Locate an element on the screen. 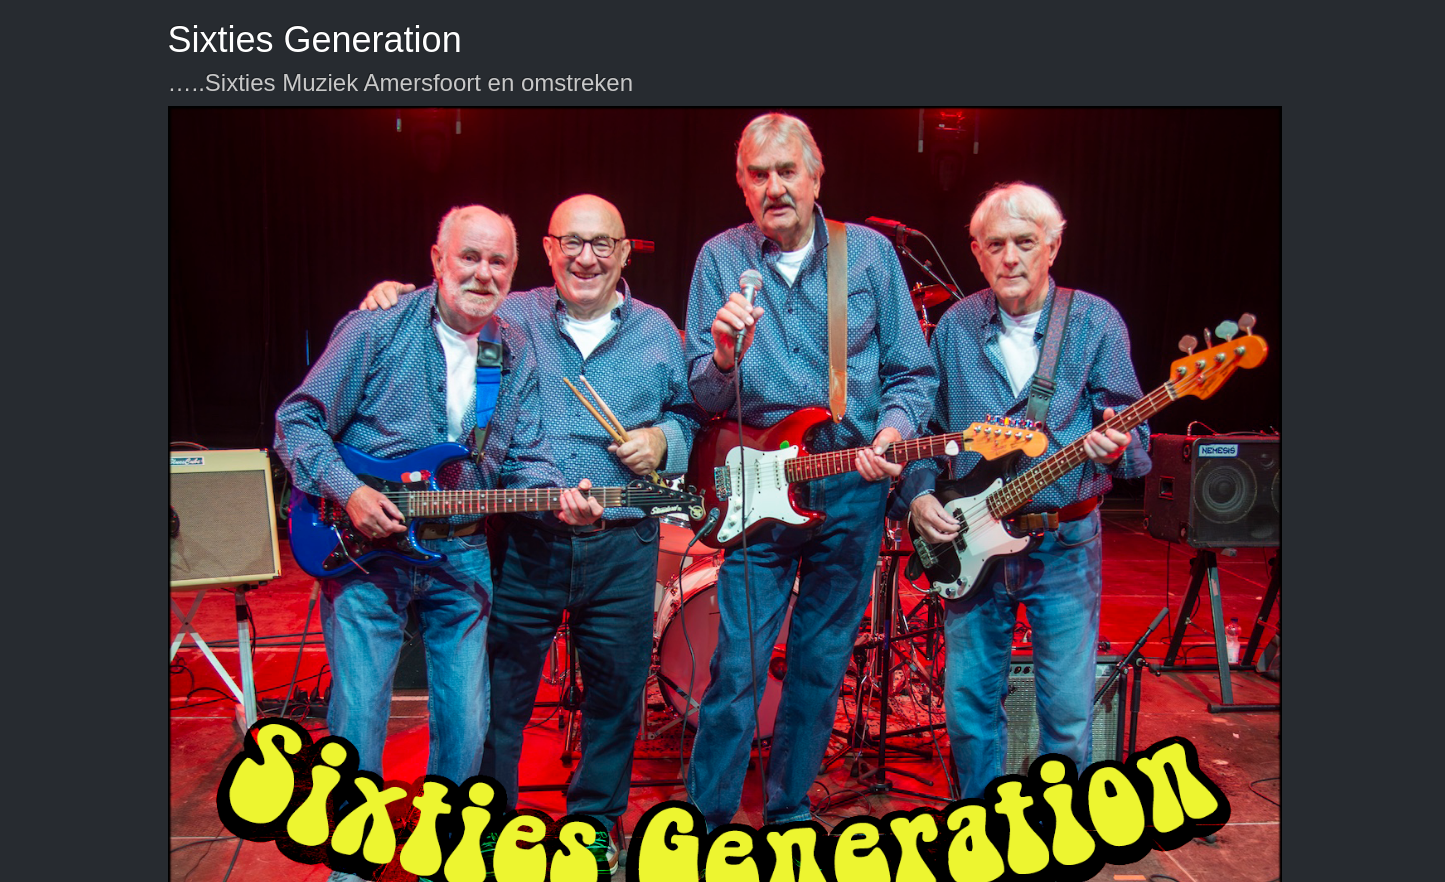 The height and width of the screenshot is (882, 1445). Sixties Generation is located at coordinates (315, 39).